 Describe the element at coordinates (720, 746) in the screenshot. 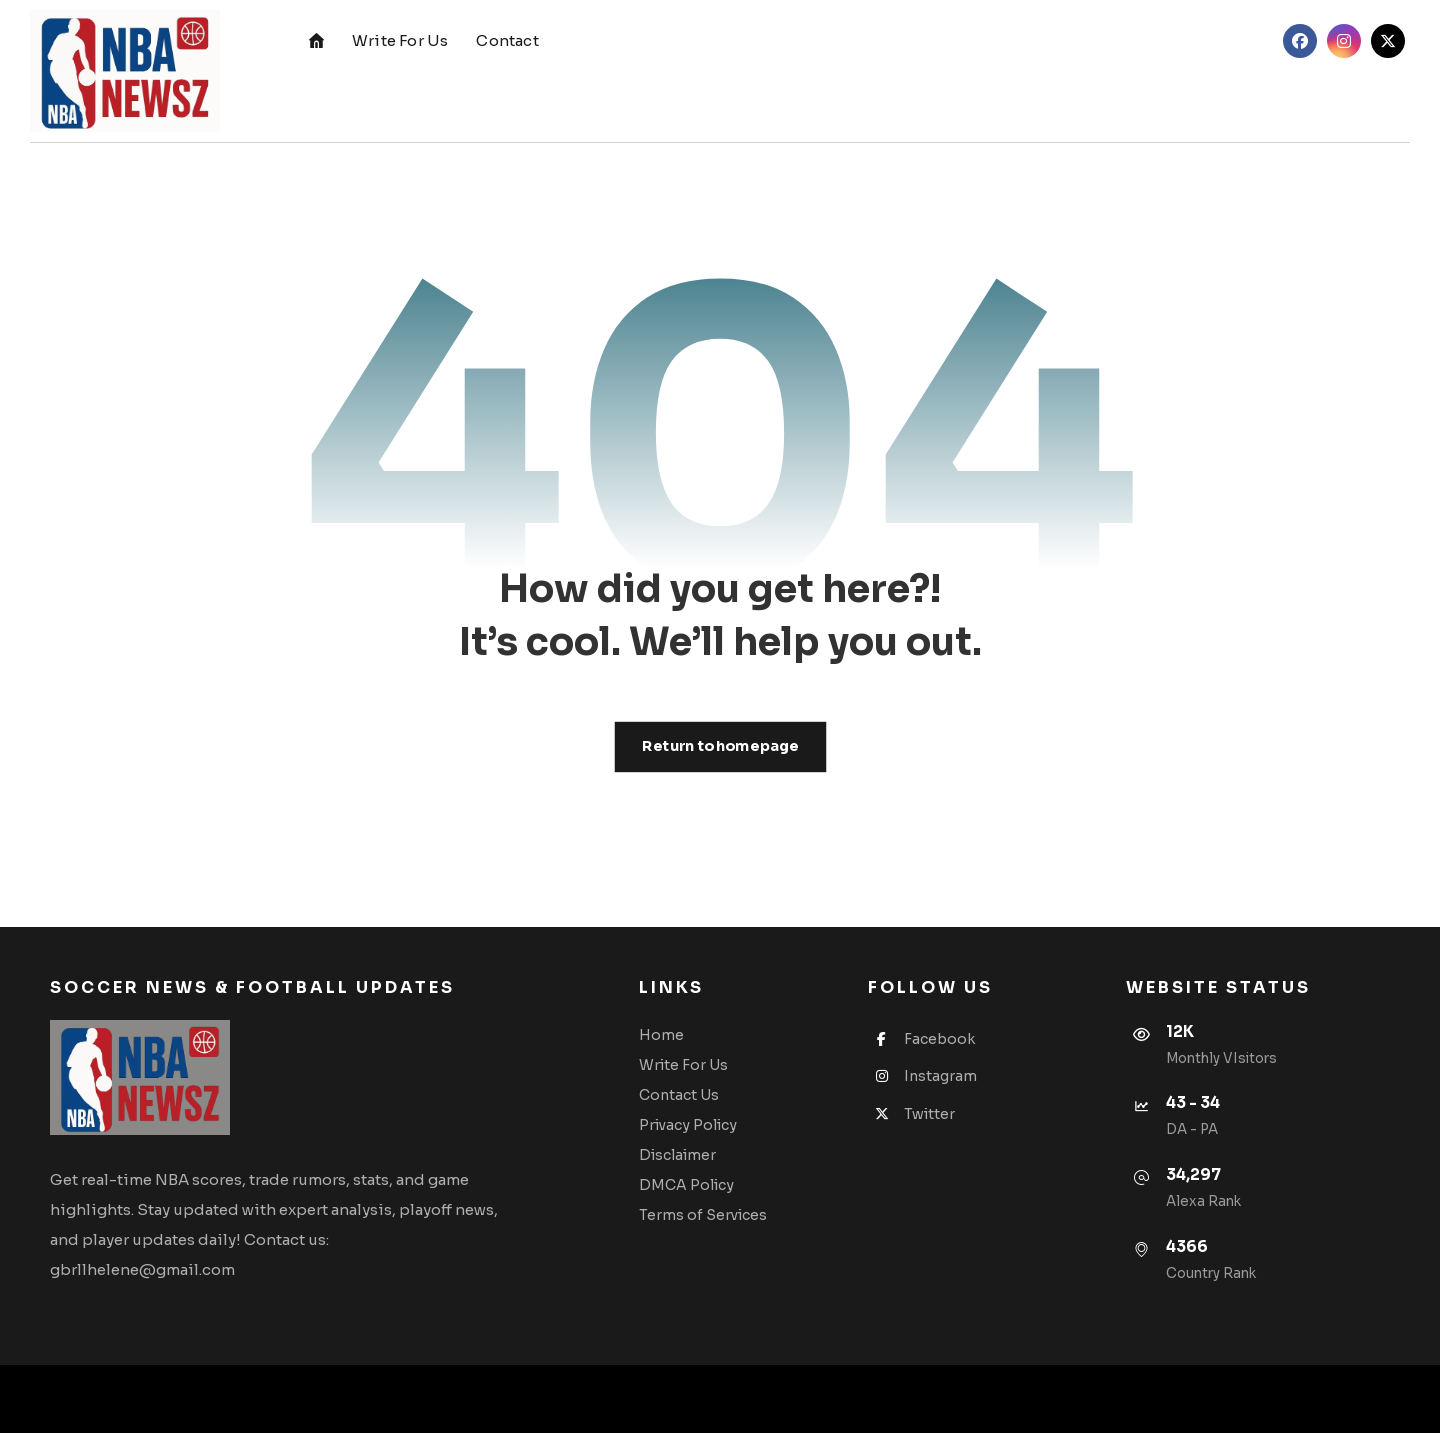

I see `Return to homepage` at that location.